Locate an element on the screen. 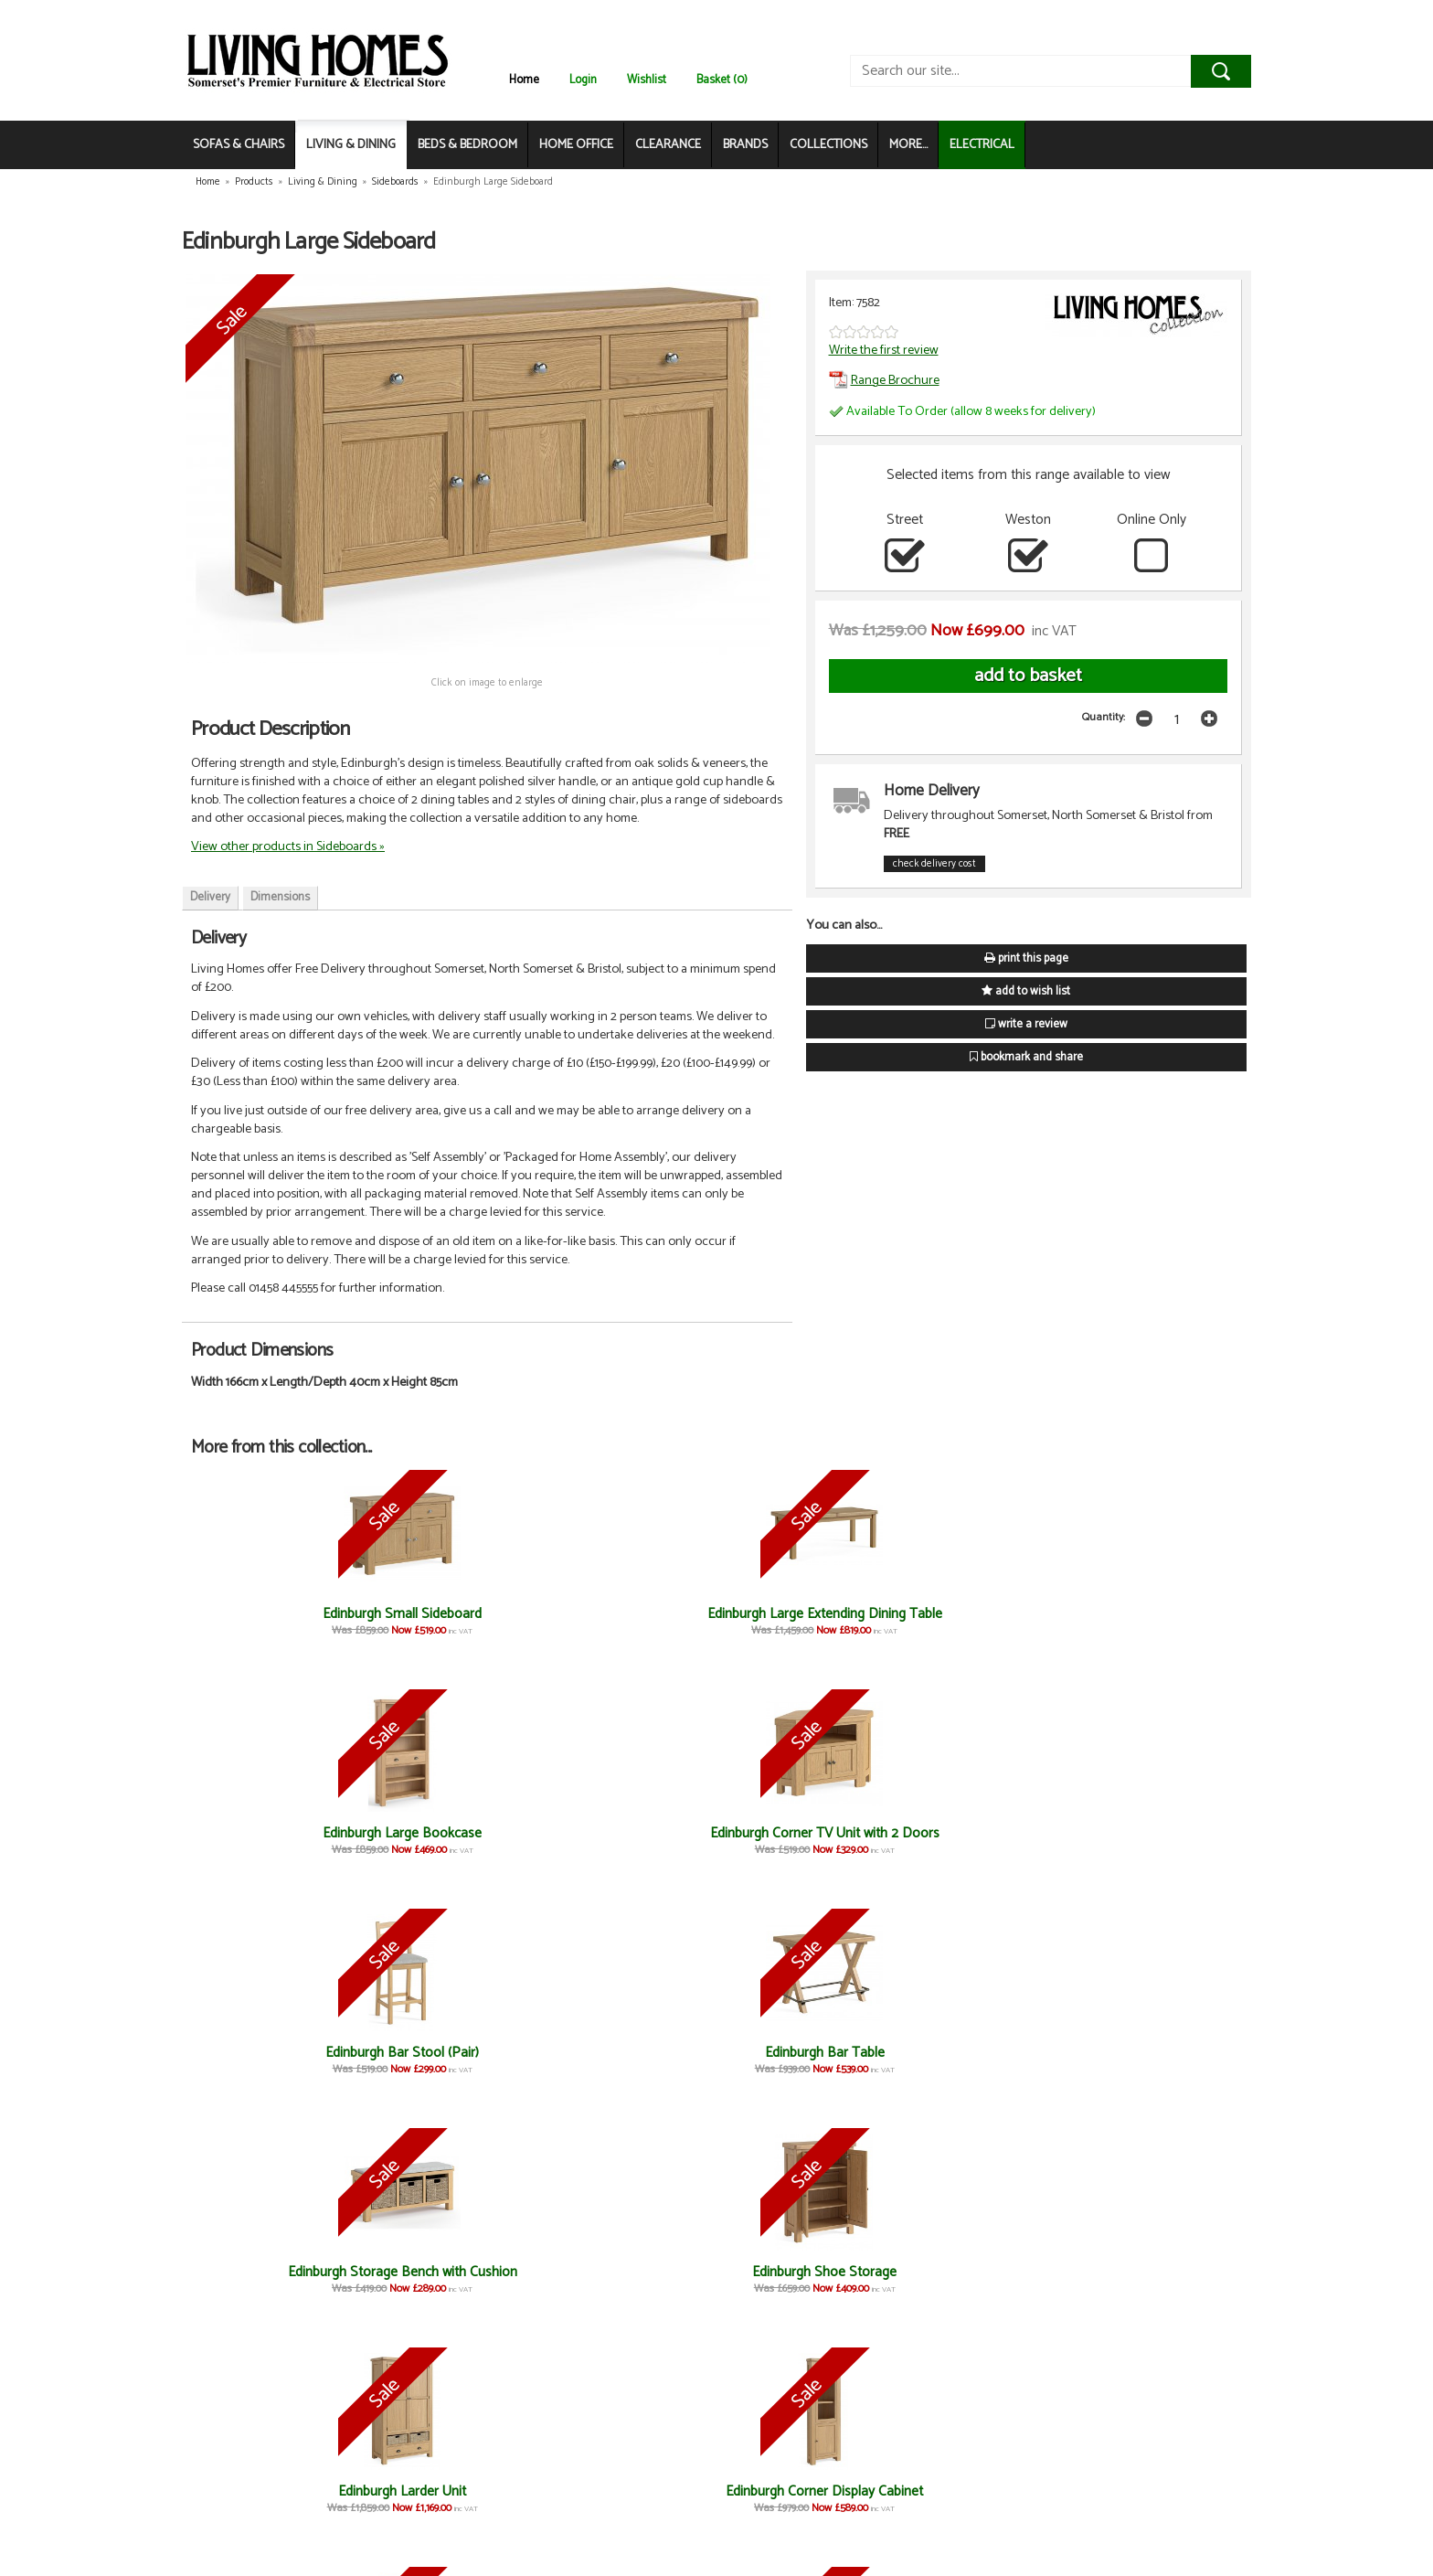 Image resolution: width=1433 pixels, height=2576 pixels. Wishlist is located at coordinates (646, 80).